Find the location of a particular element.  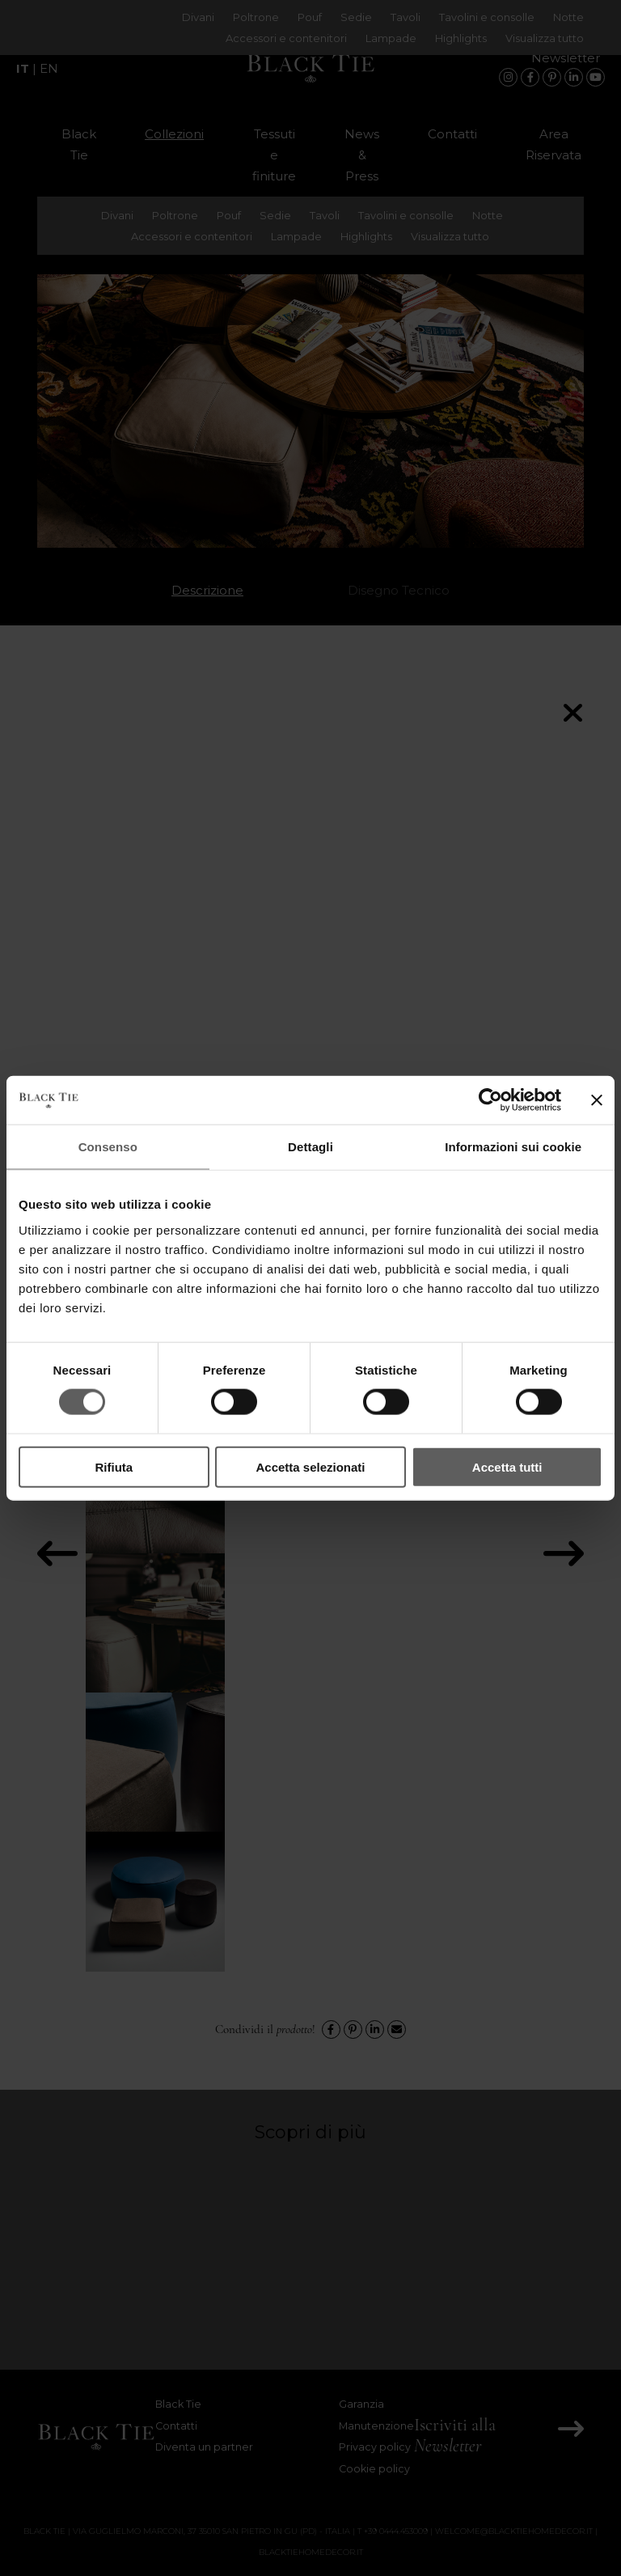

[Cookiebot di Usercentrics - si apre in una nuova scheda] is located at coordinates (490, 1100).